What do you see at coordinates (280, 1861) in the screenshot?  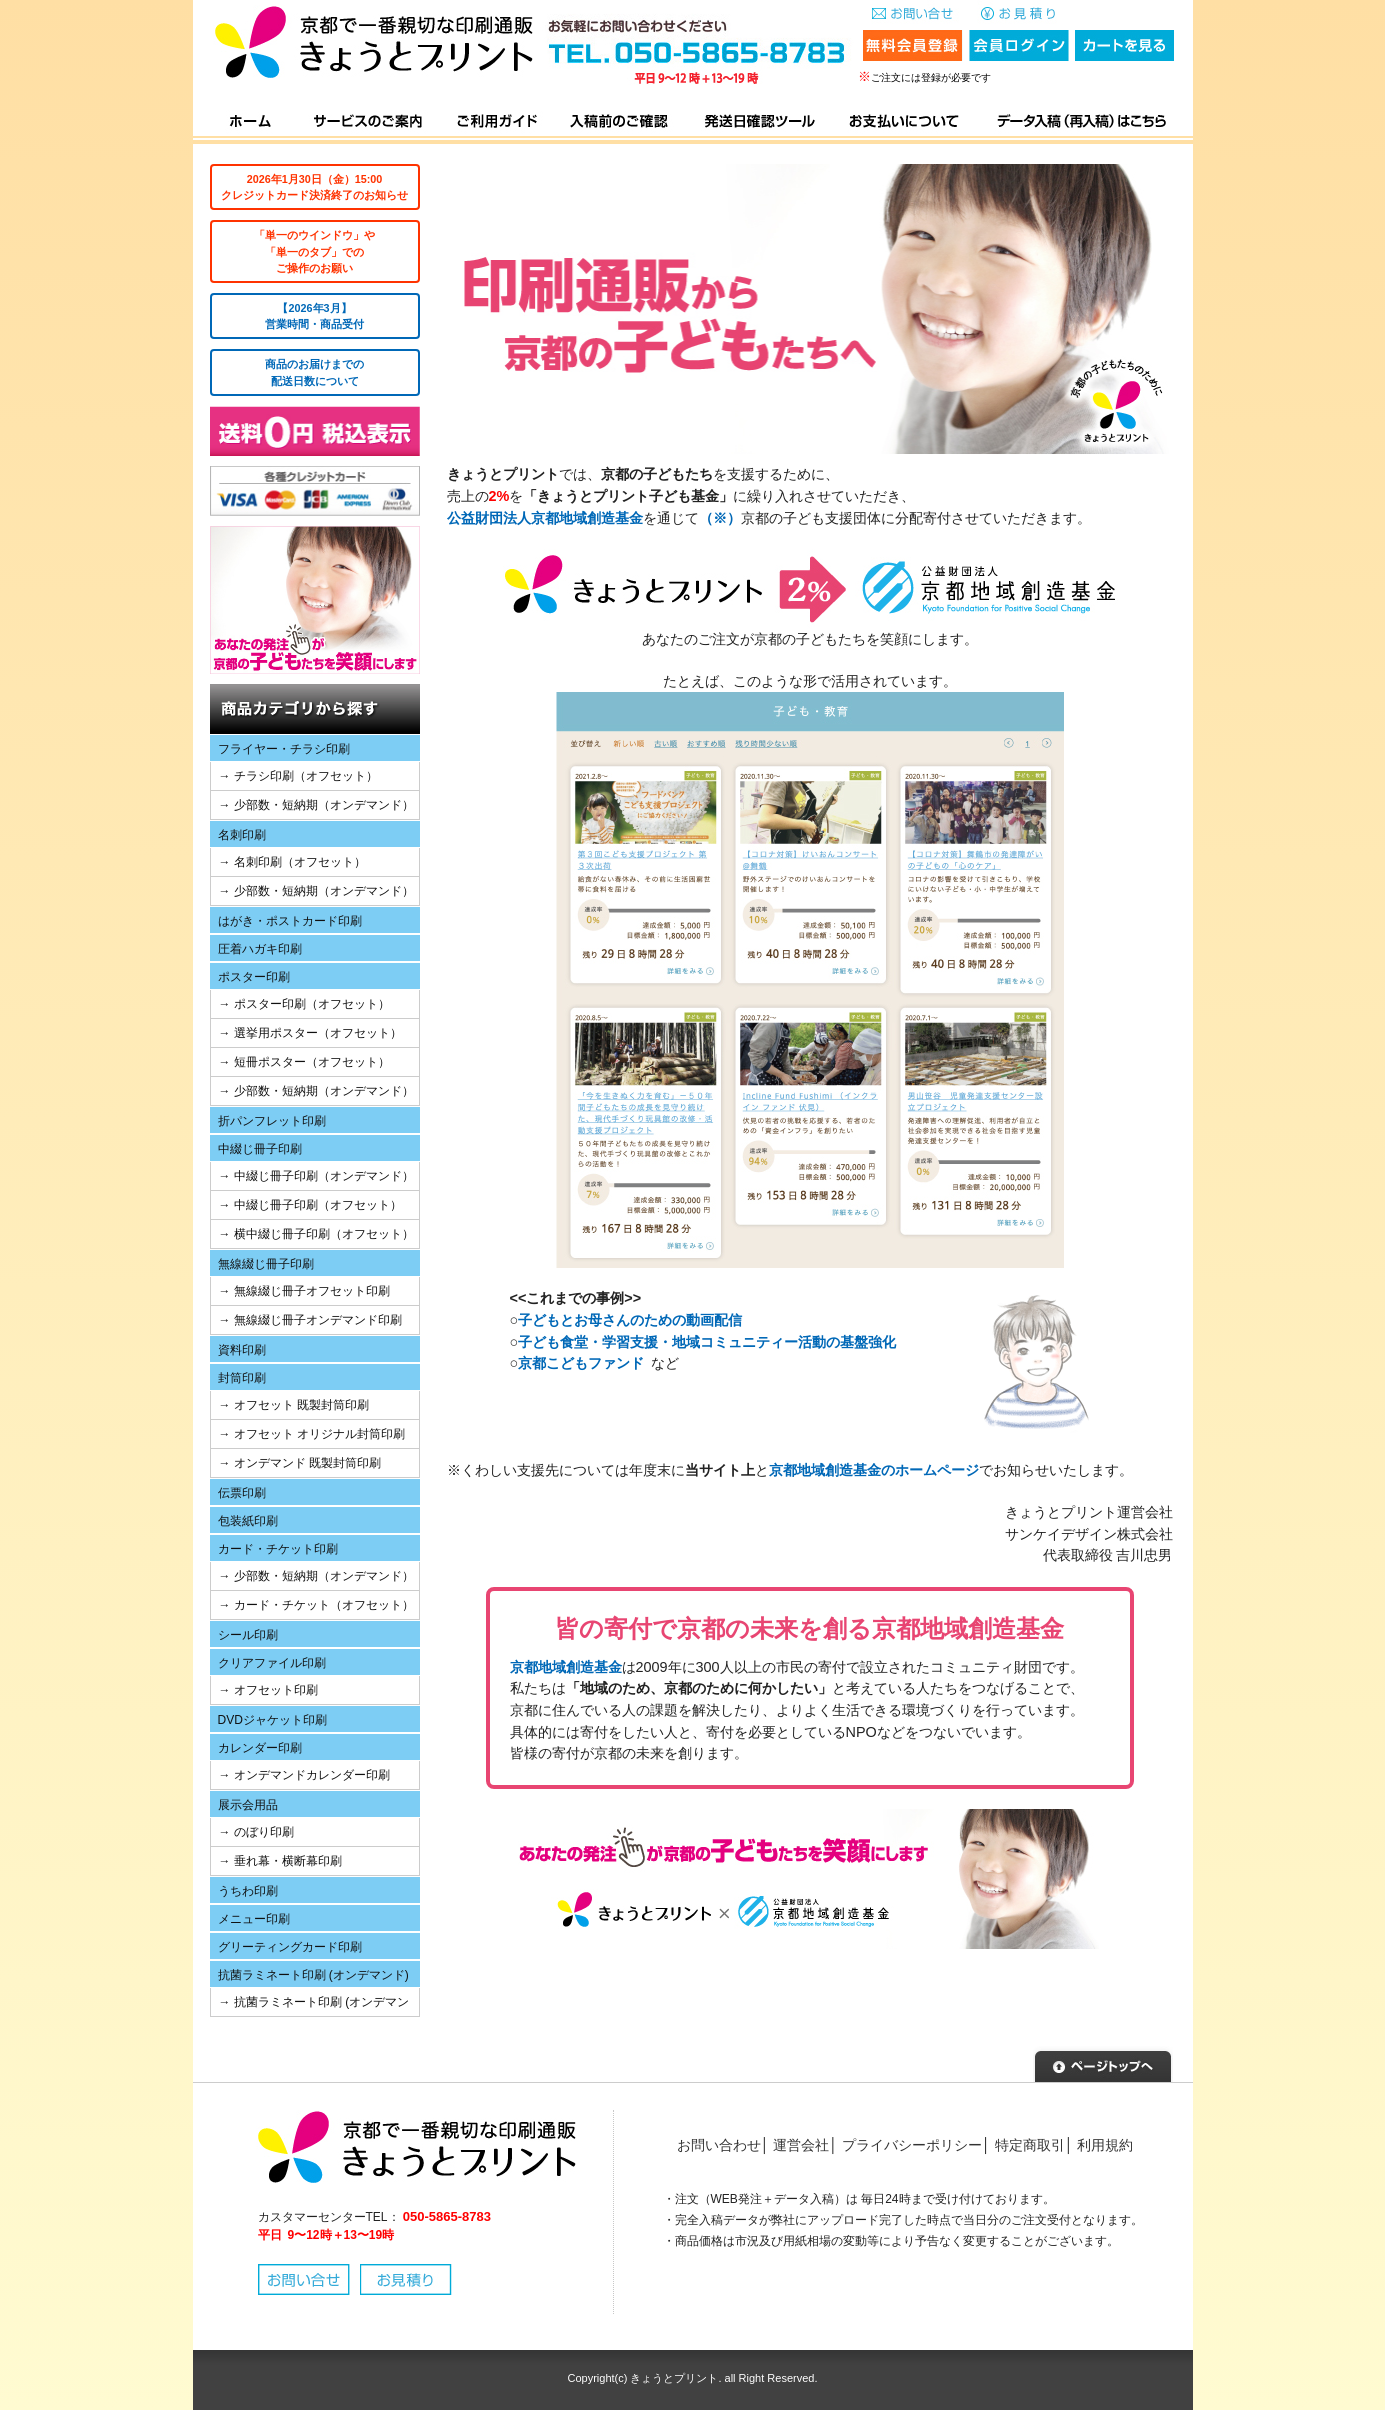 I see `→ 垂れ幕・横断幕印刷` at bounding box center [280, 1861].